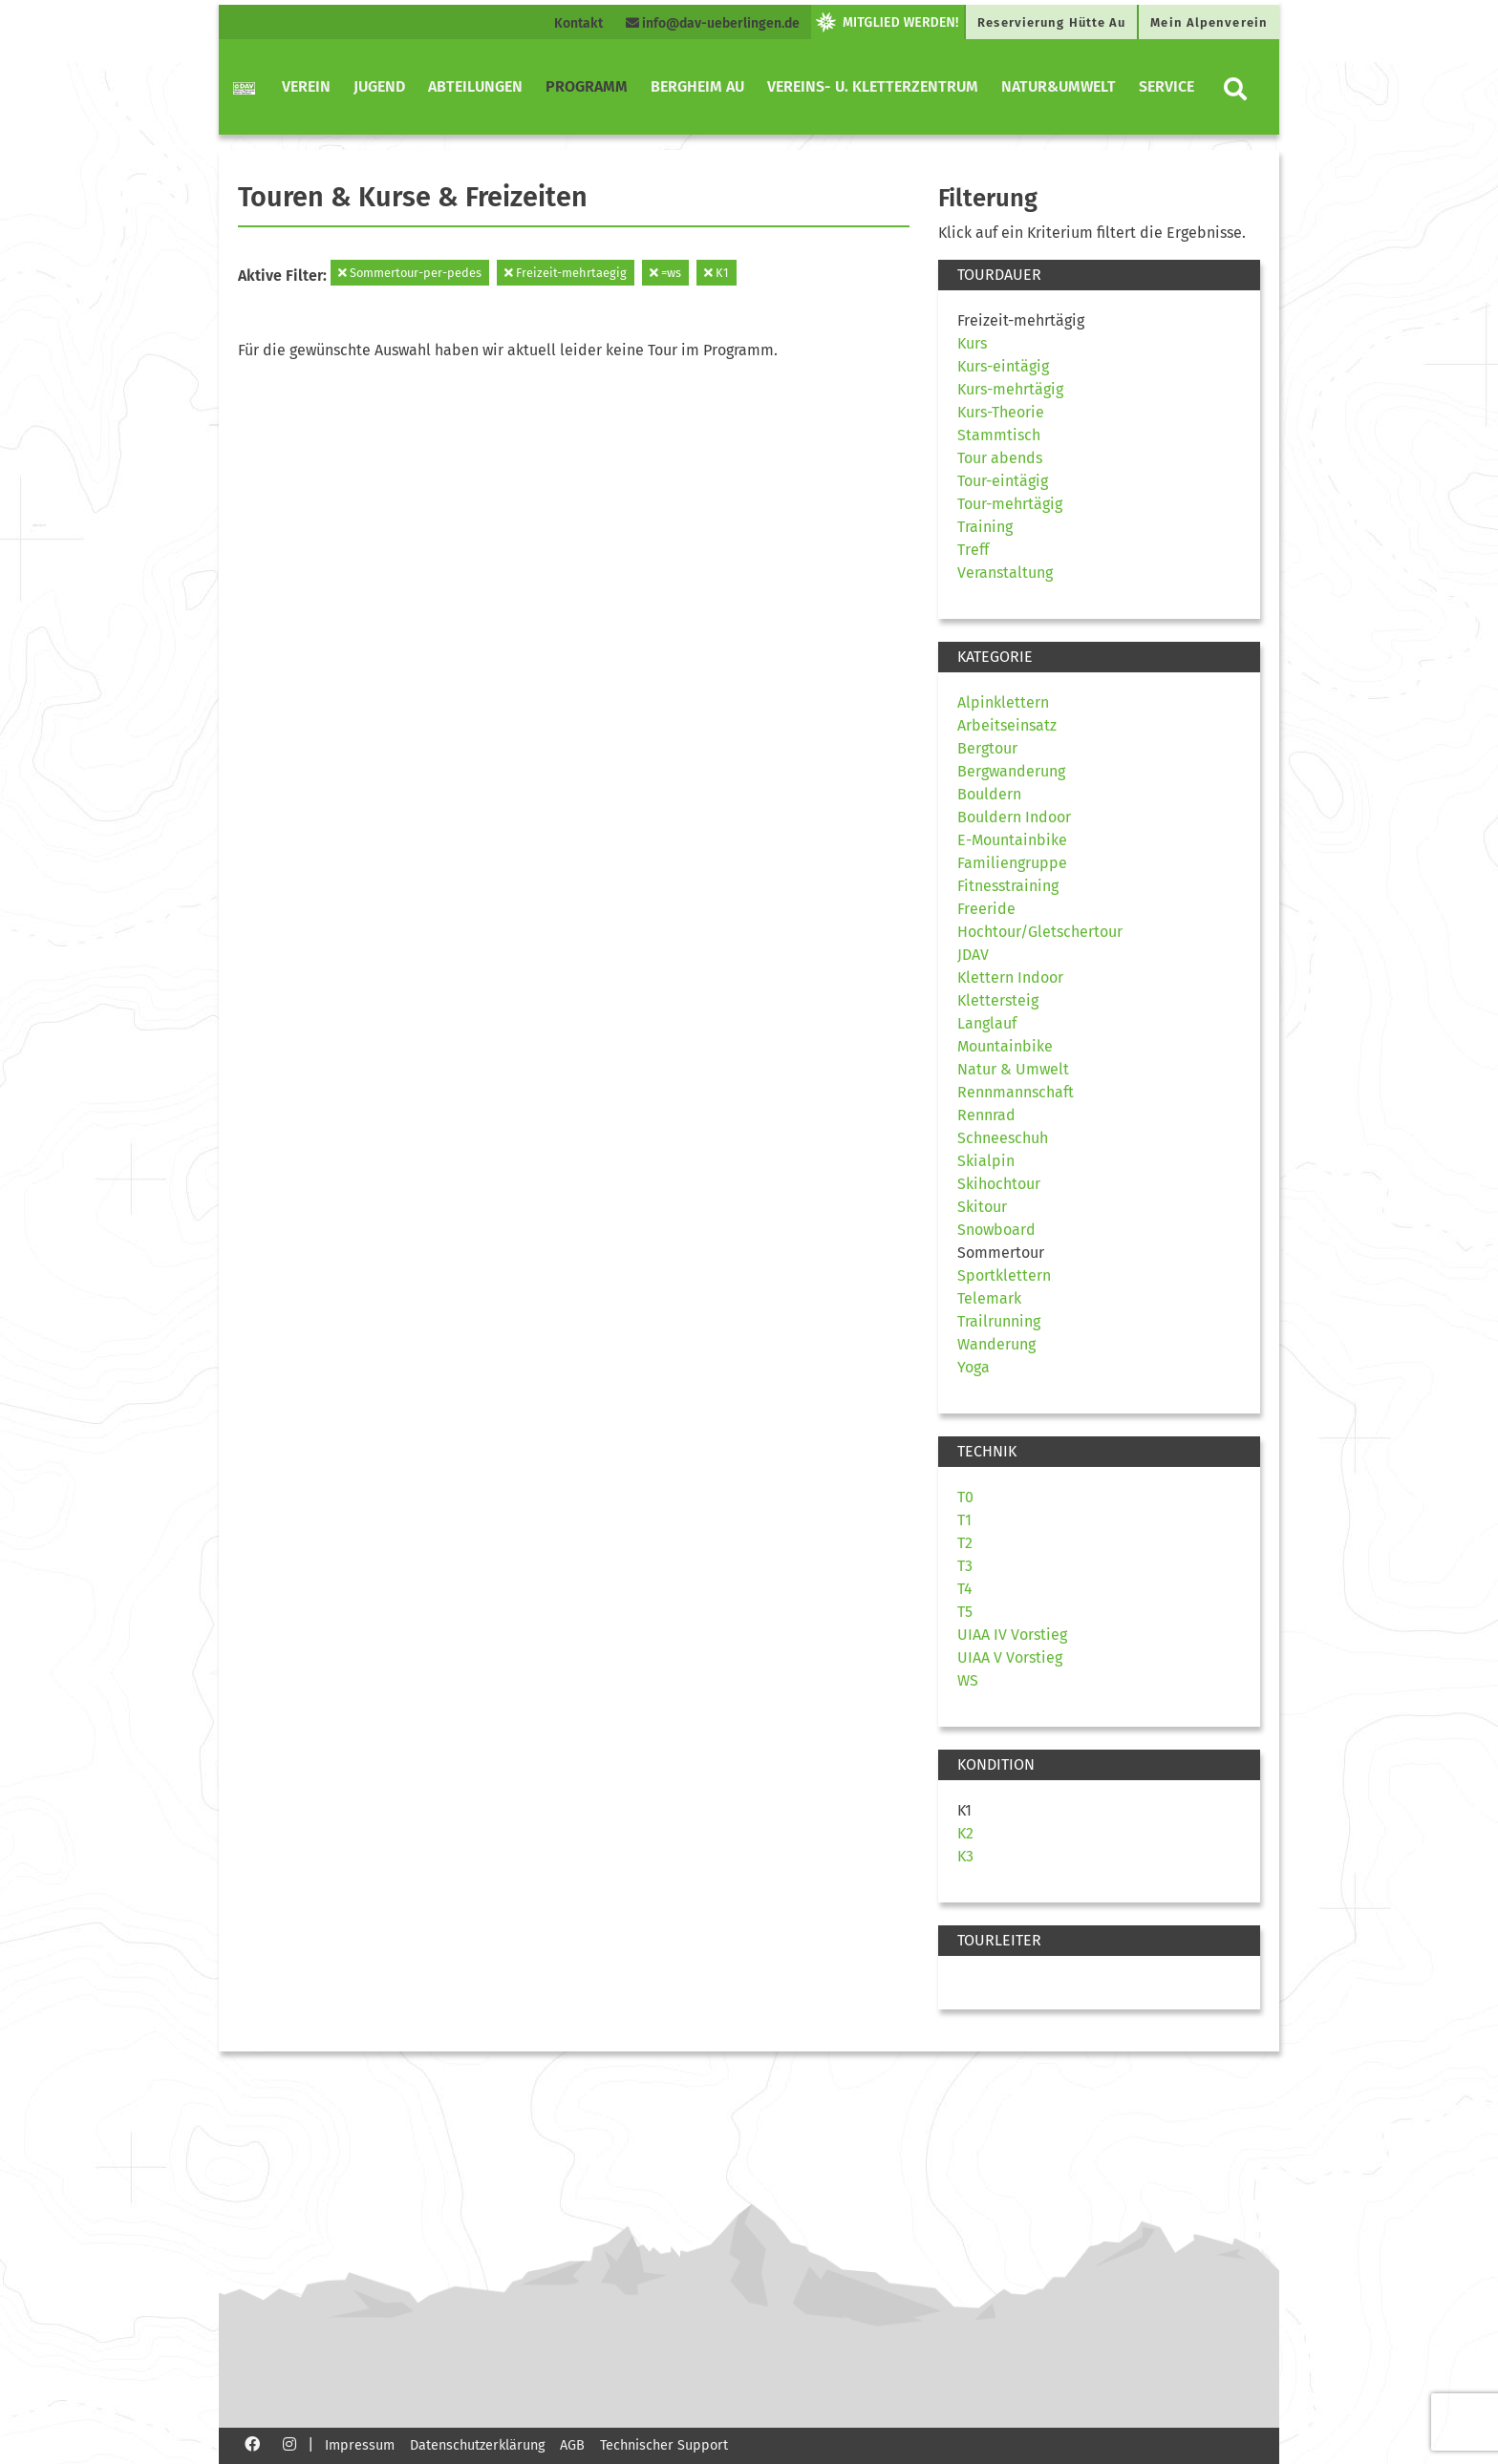 This screenshot has width=1498, height=2464. Describe the element at coordinates (997, 1000) in the screenshot. I see `Klettersteig` at that location.